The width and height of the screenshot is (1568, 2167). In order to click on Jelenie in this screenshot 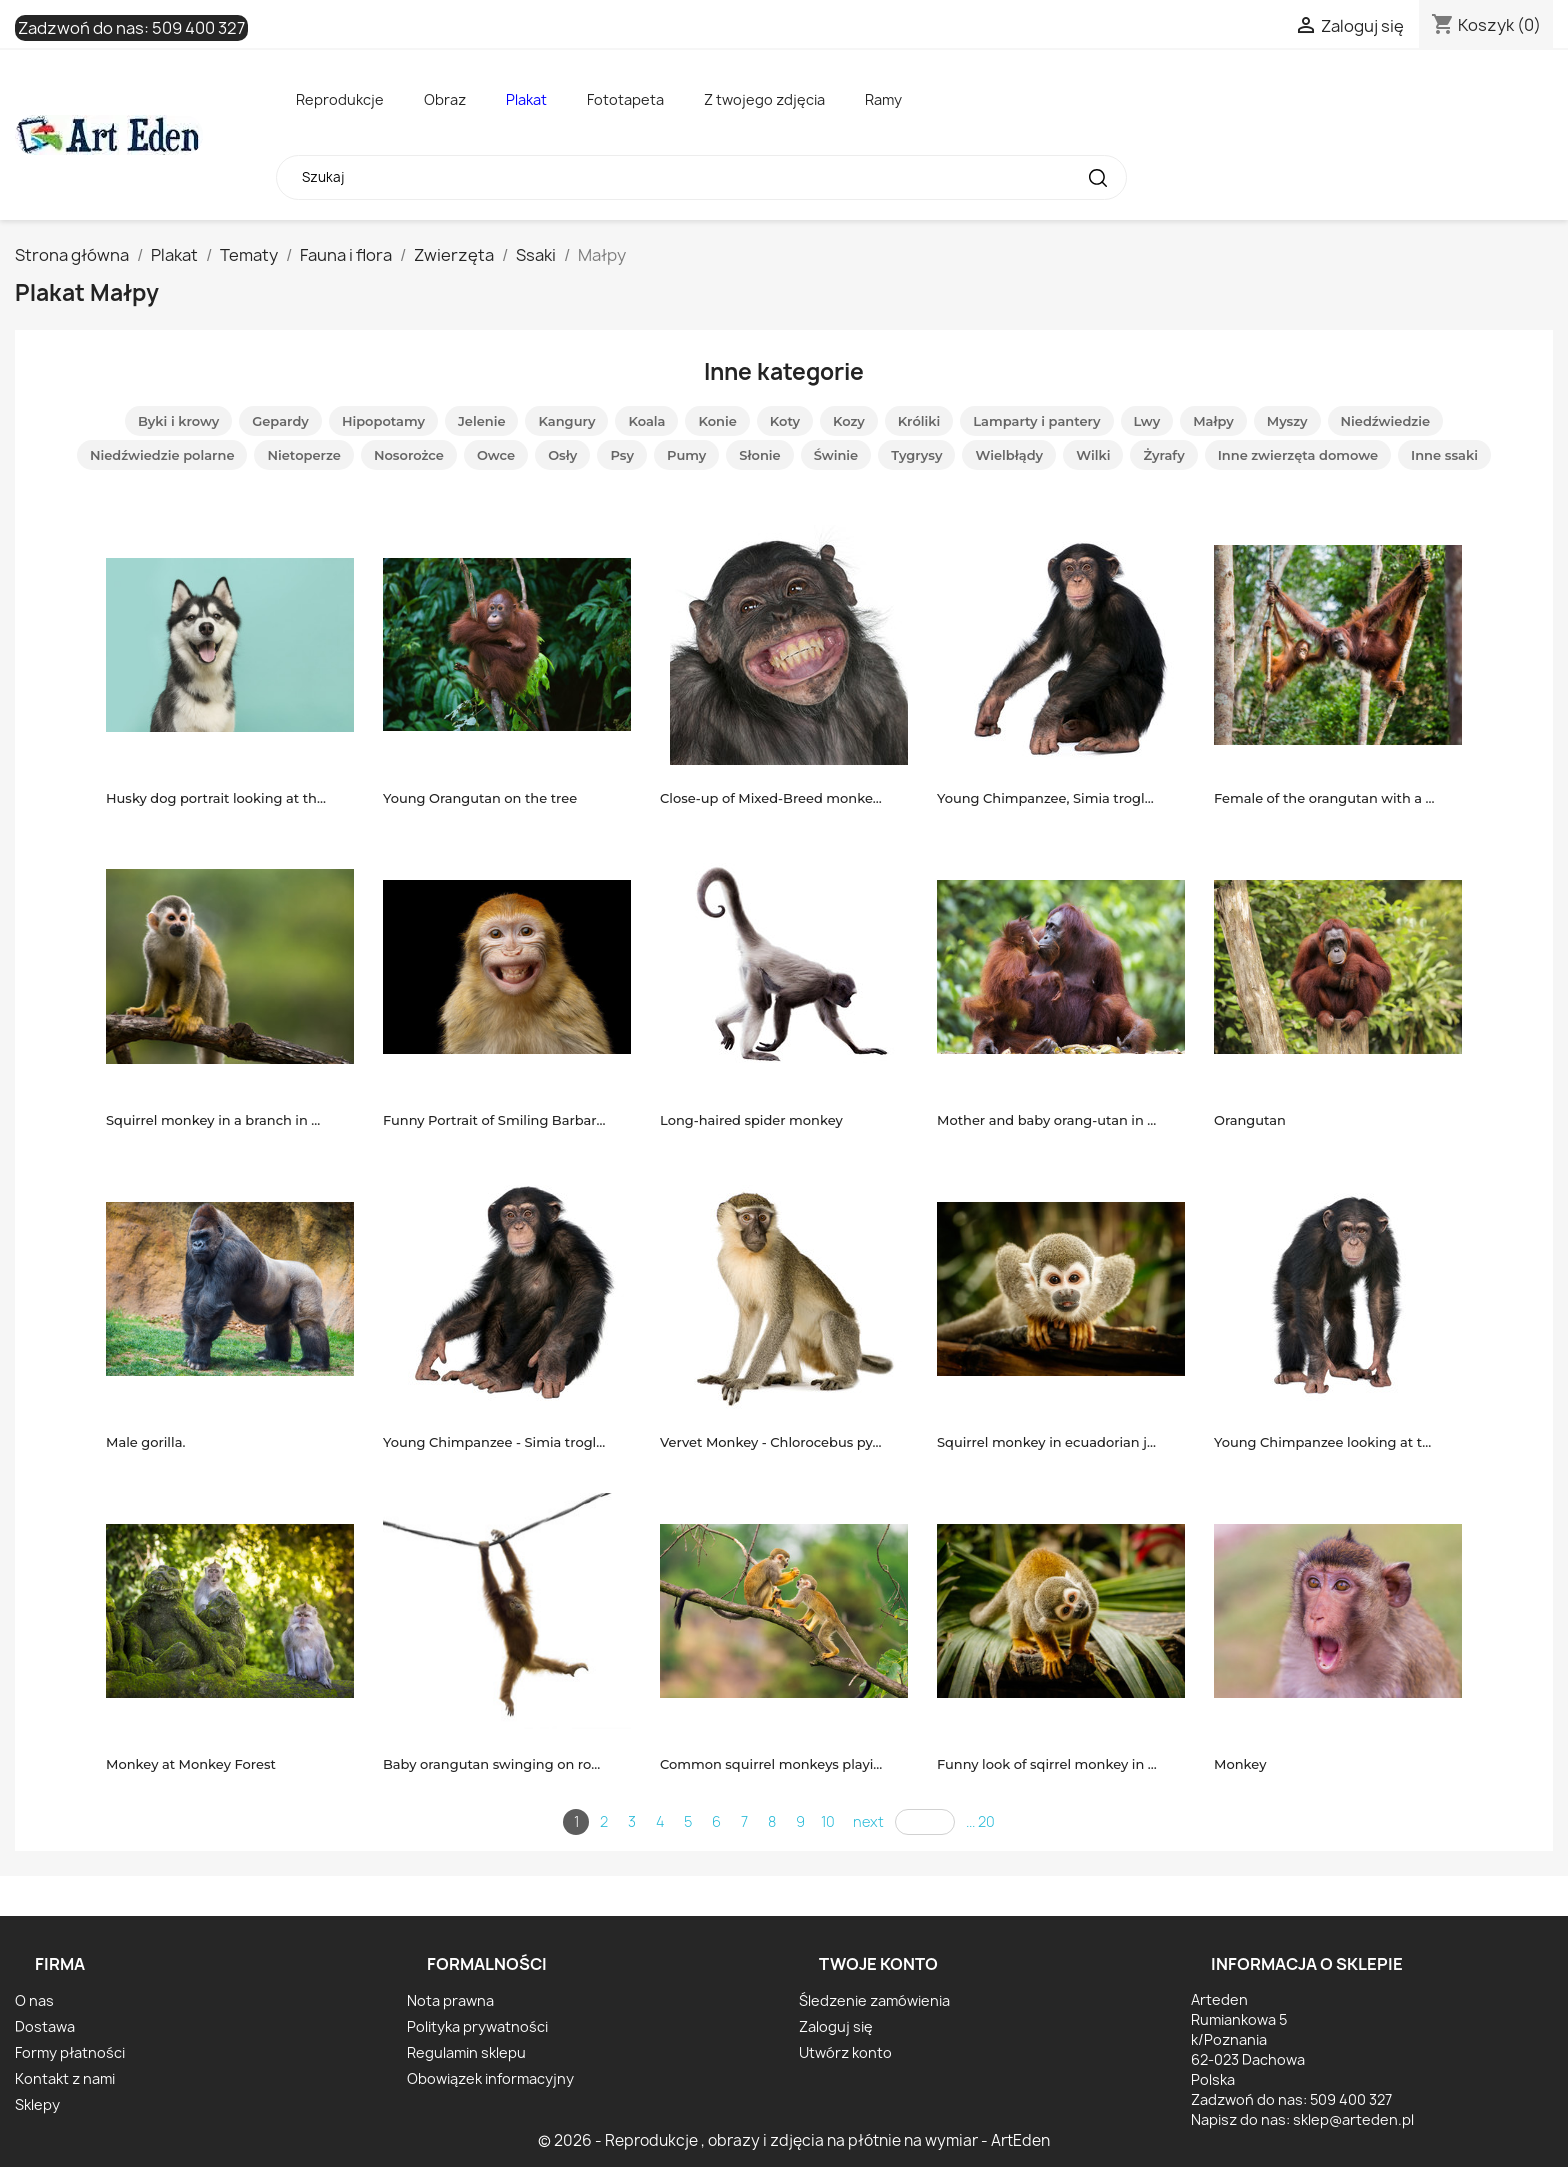, I will do `click(482, 421)`.